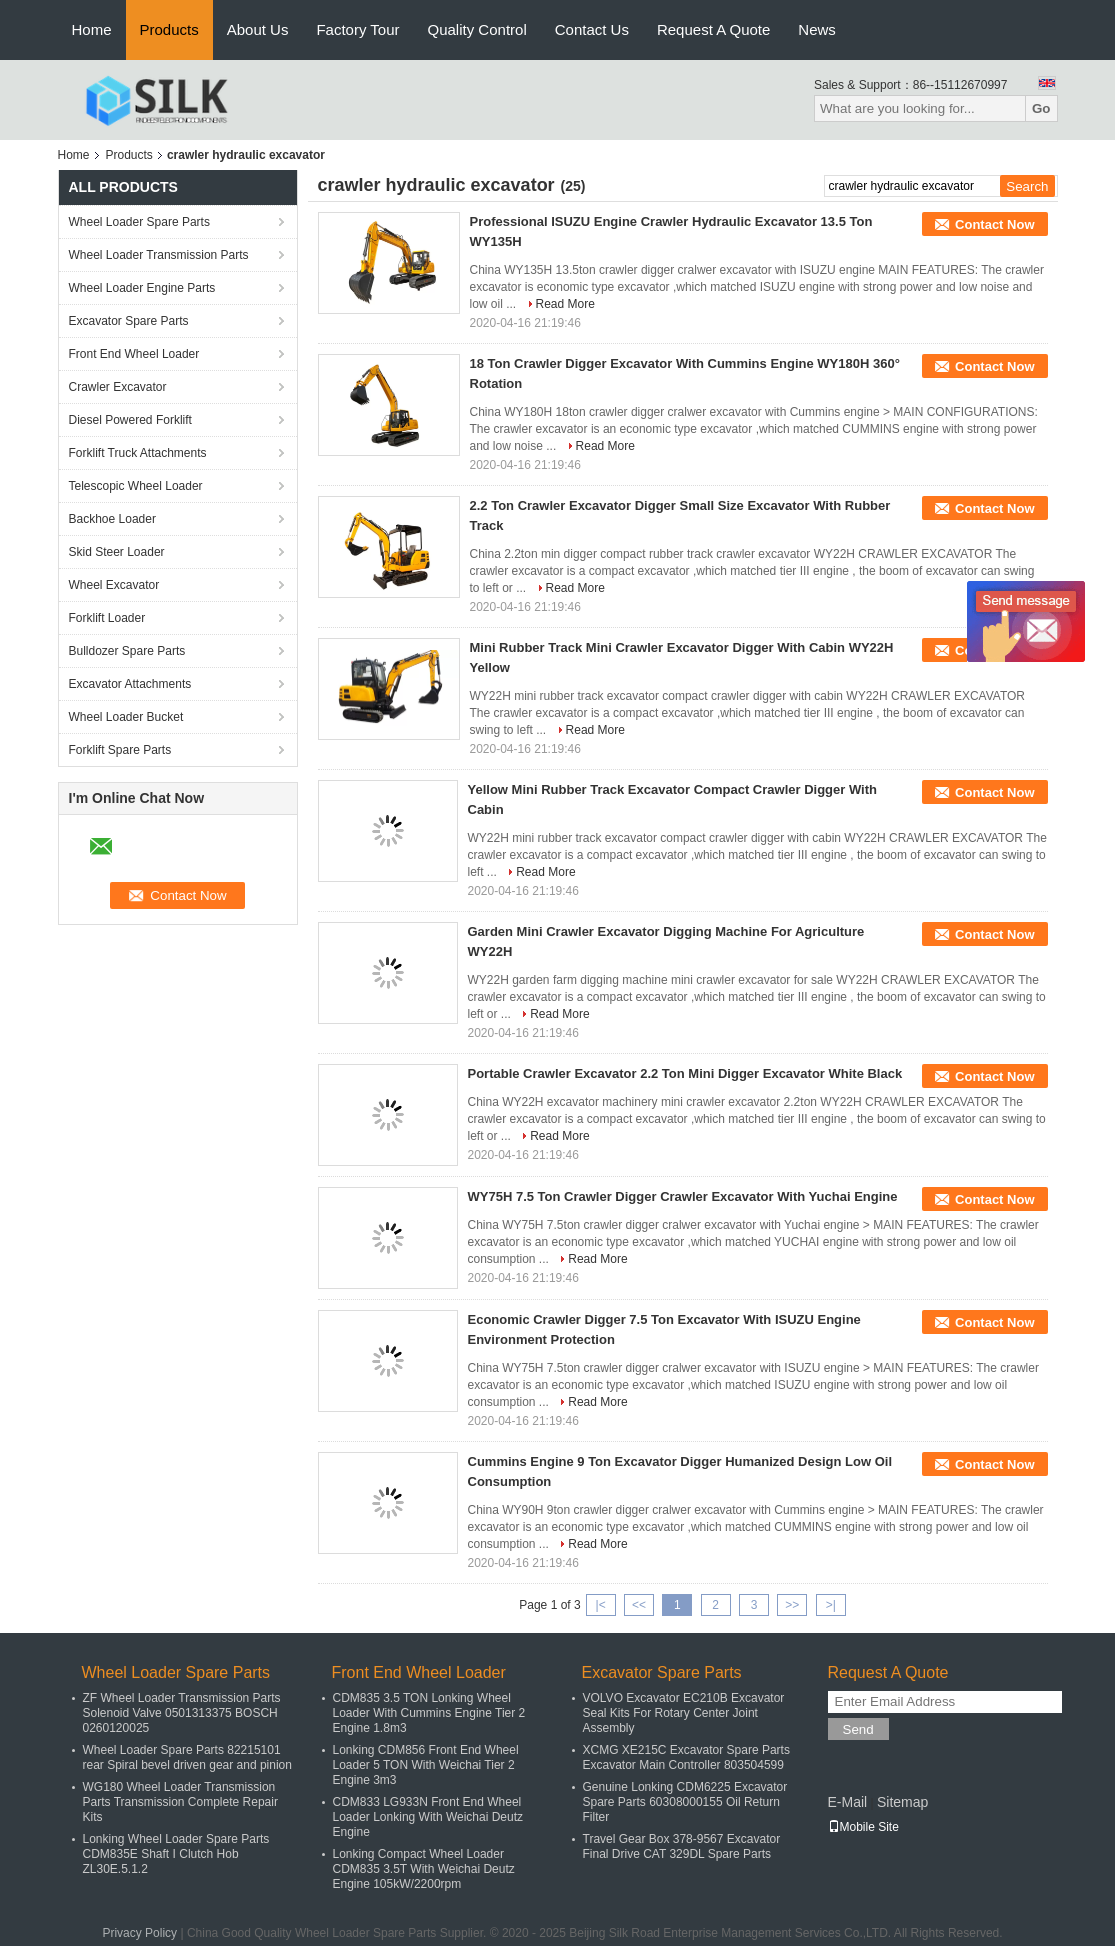  Describe the element at coordinates (685, 1802) in the screenshot. I see `Genuine Lonking CDM6225 Excavator Spare Parts 60308000155 Oil Return Filter` at that location.